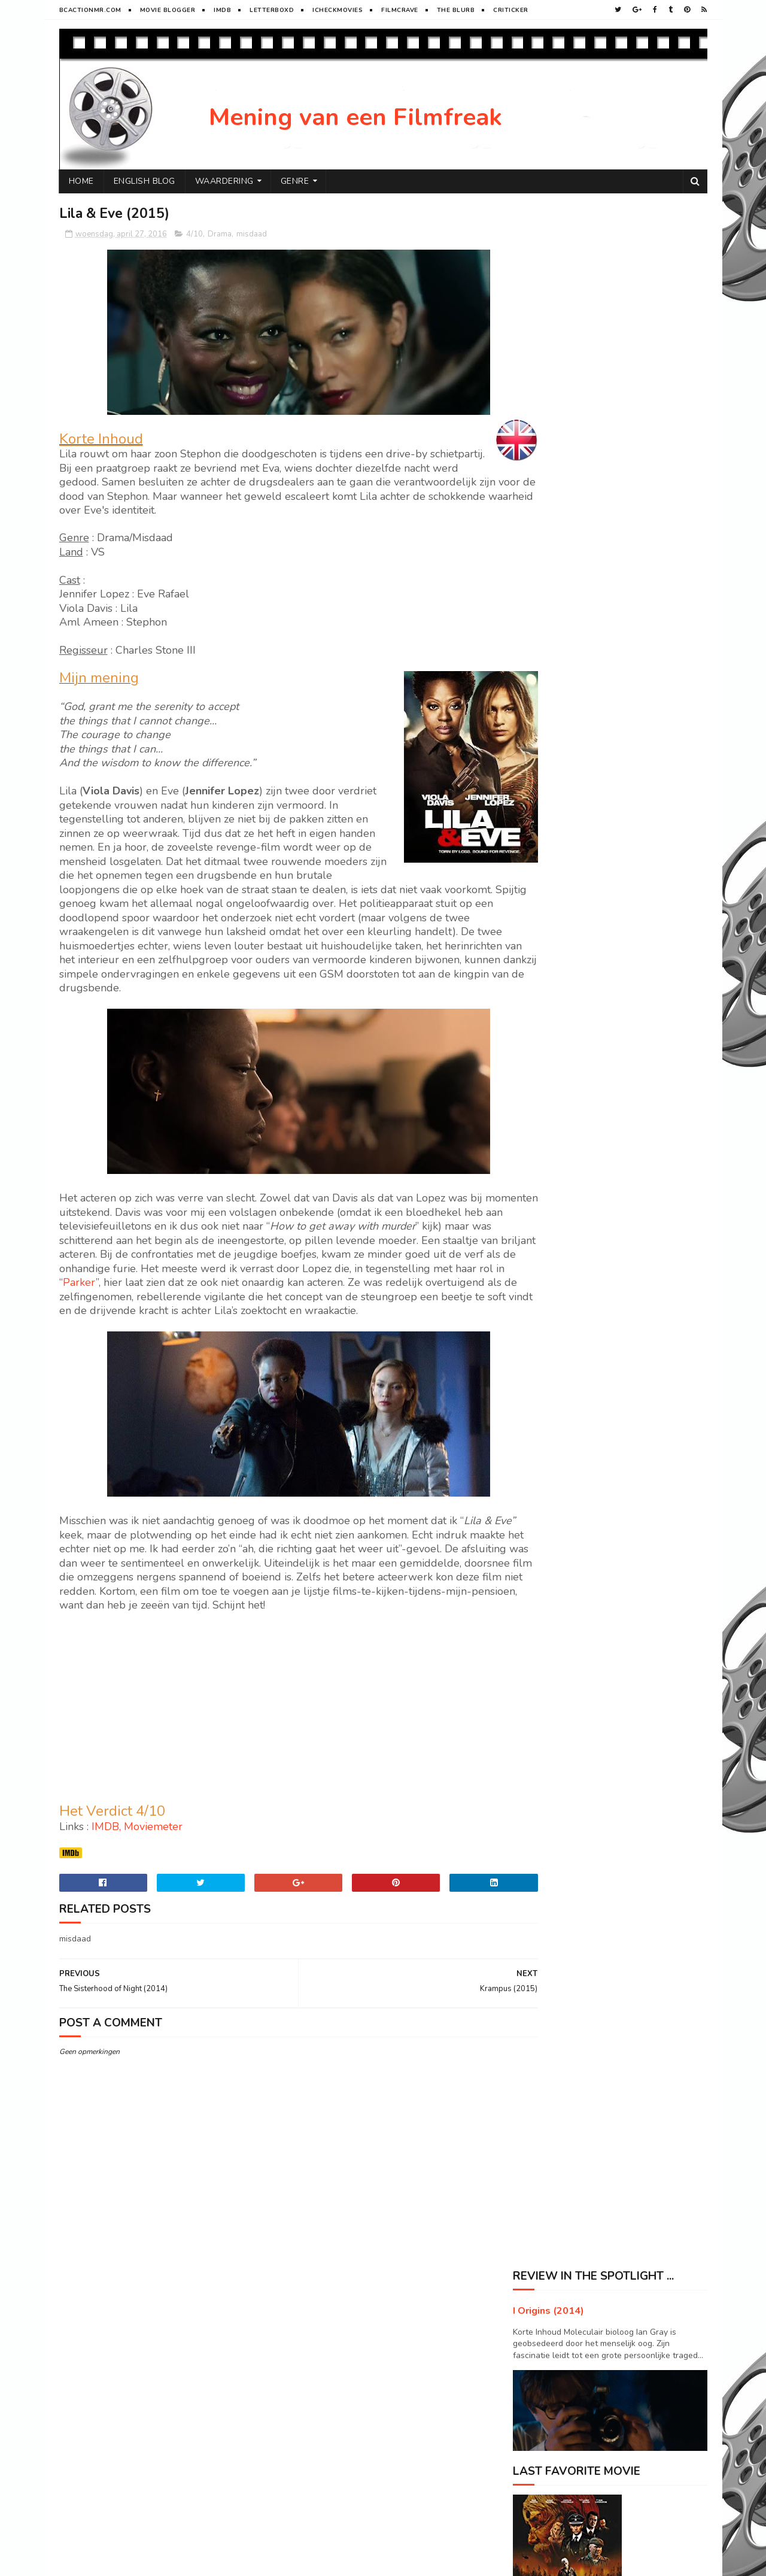 The width and height of the screenshot is (766, 2576). I want to click on Star Wars VII : The force Awakens (2015), so click(617, 882).